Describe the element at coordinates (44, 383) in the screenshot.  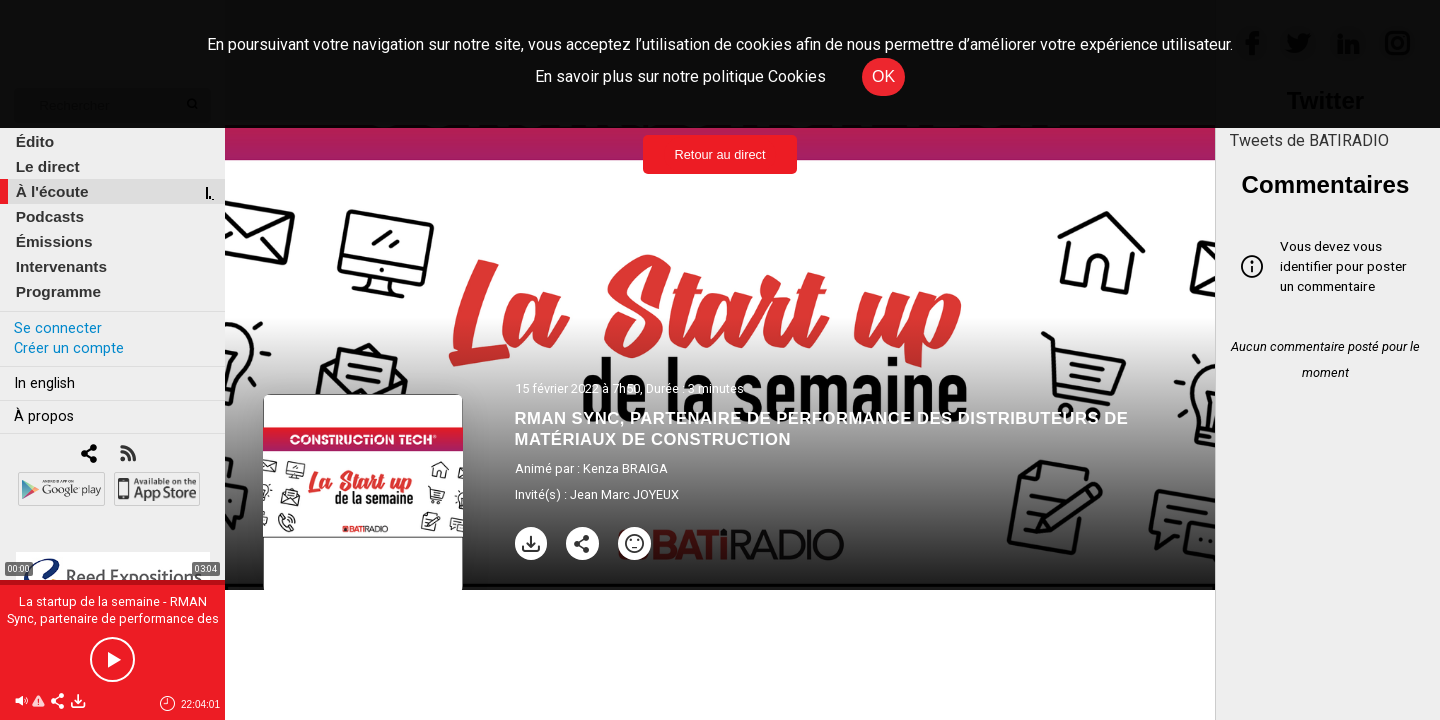
I see `In english` at that location.